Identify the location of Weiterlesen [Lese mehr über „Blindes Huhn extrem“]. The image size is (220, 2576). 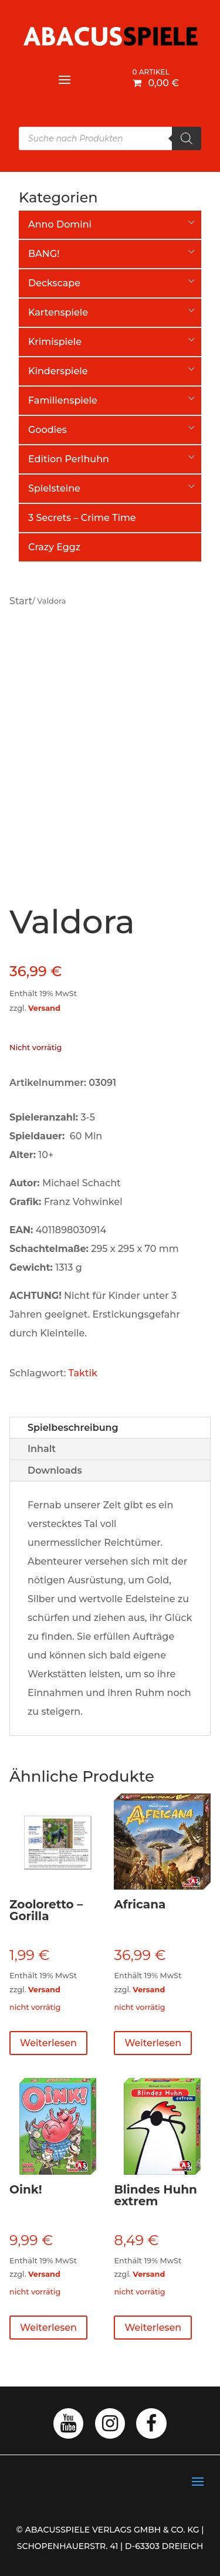
(152, 2327).